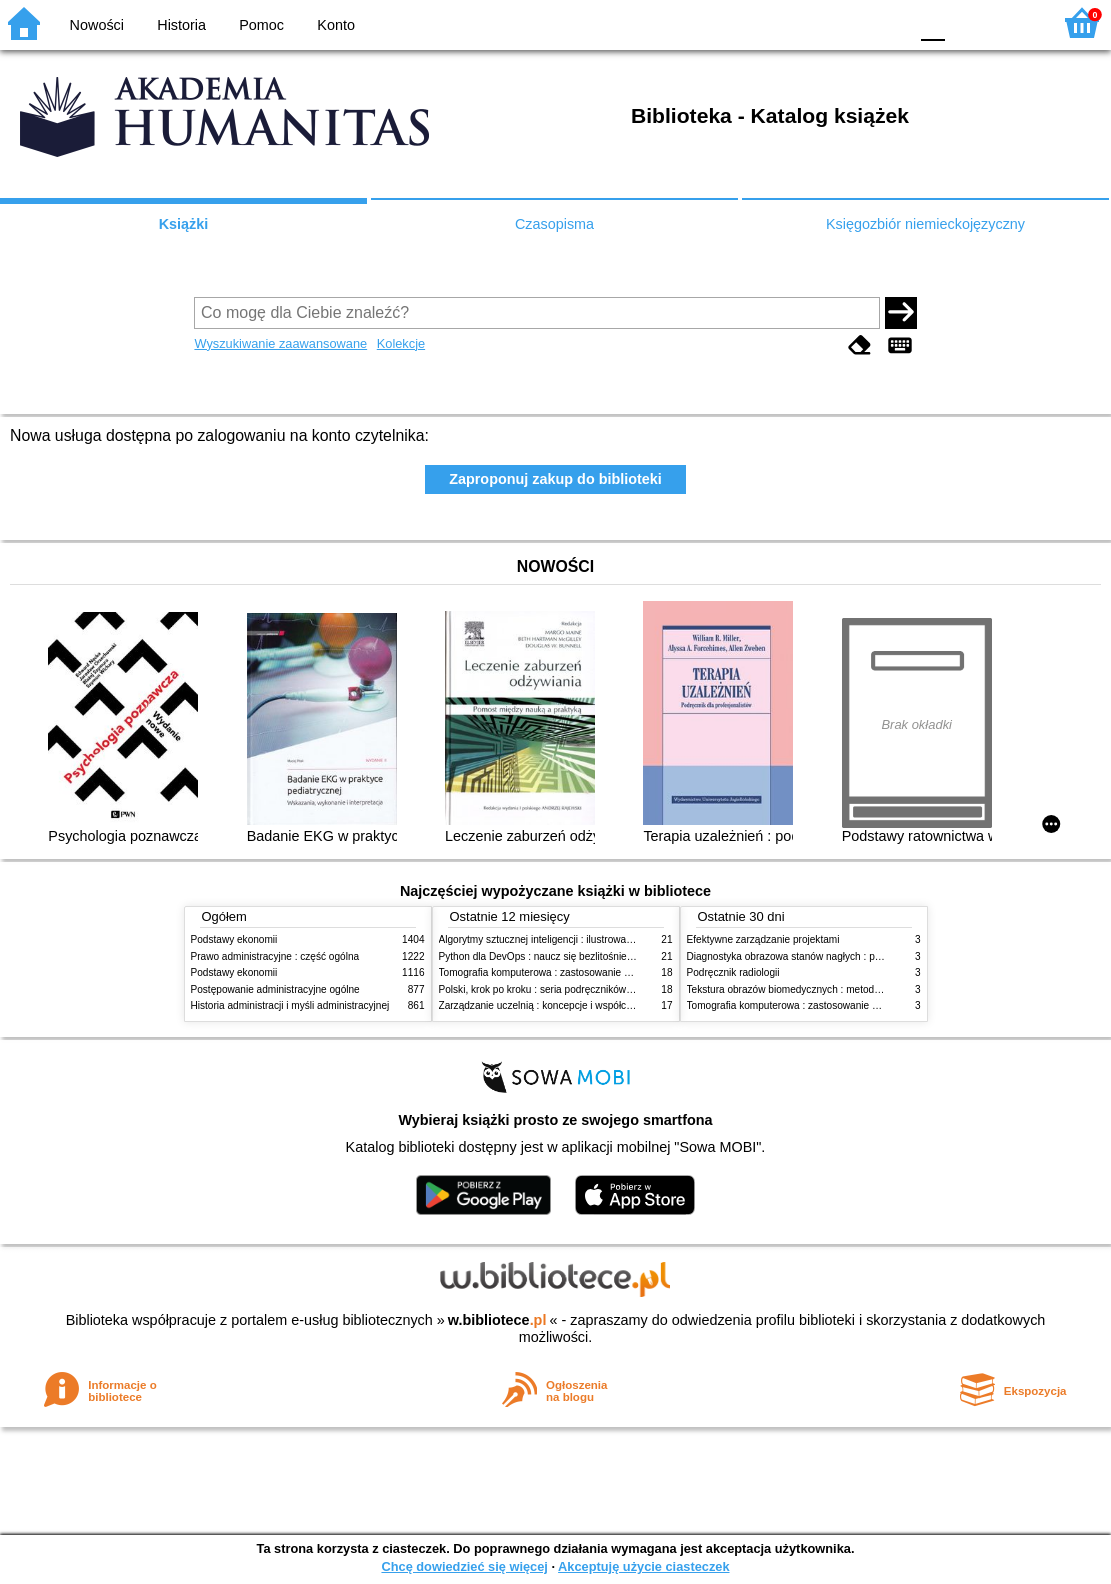 The width and height of the screenshot is (1111, 1584). Describe the element at coordinates (181, 25) in the screenshot. I see `Historia` at that location.